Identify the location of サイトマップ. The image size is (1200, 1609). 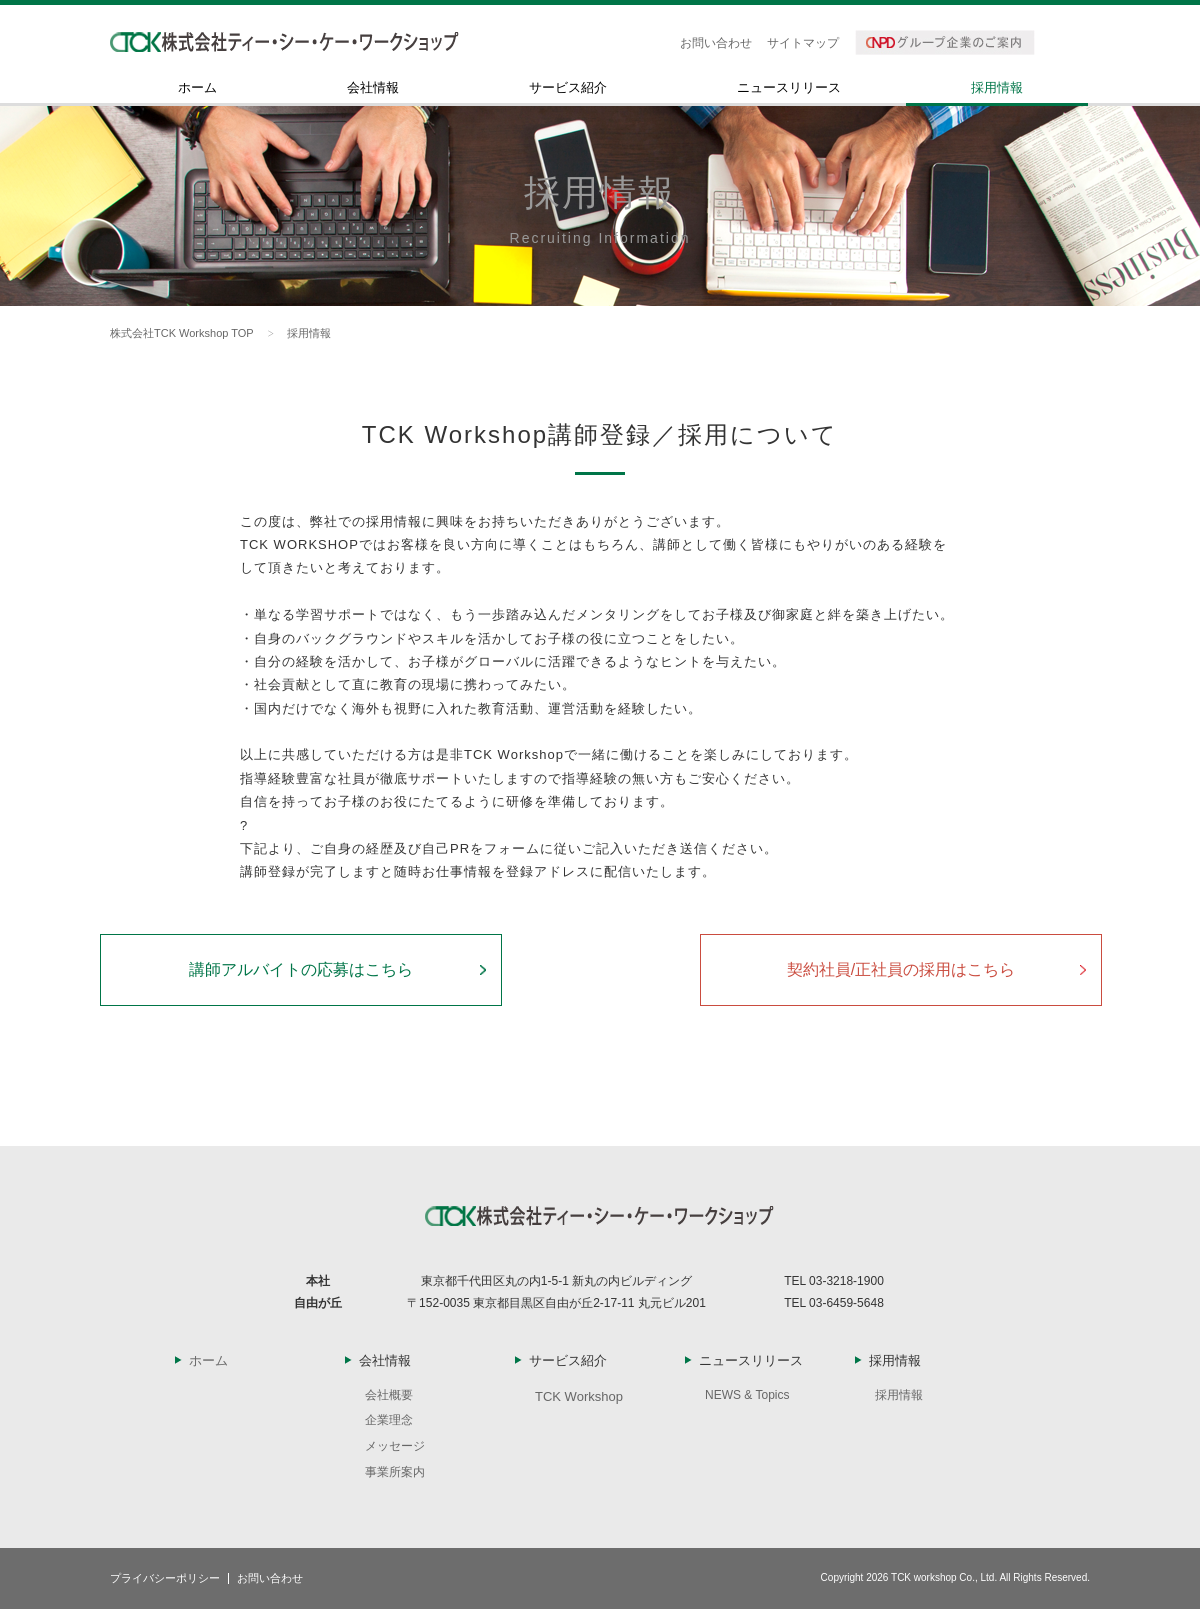
(803, 43).